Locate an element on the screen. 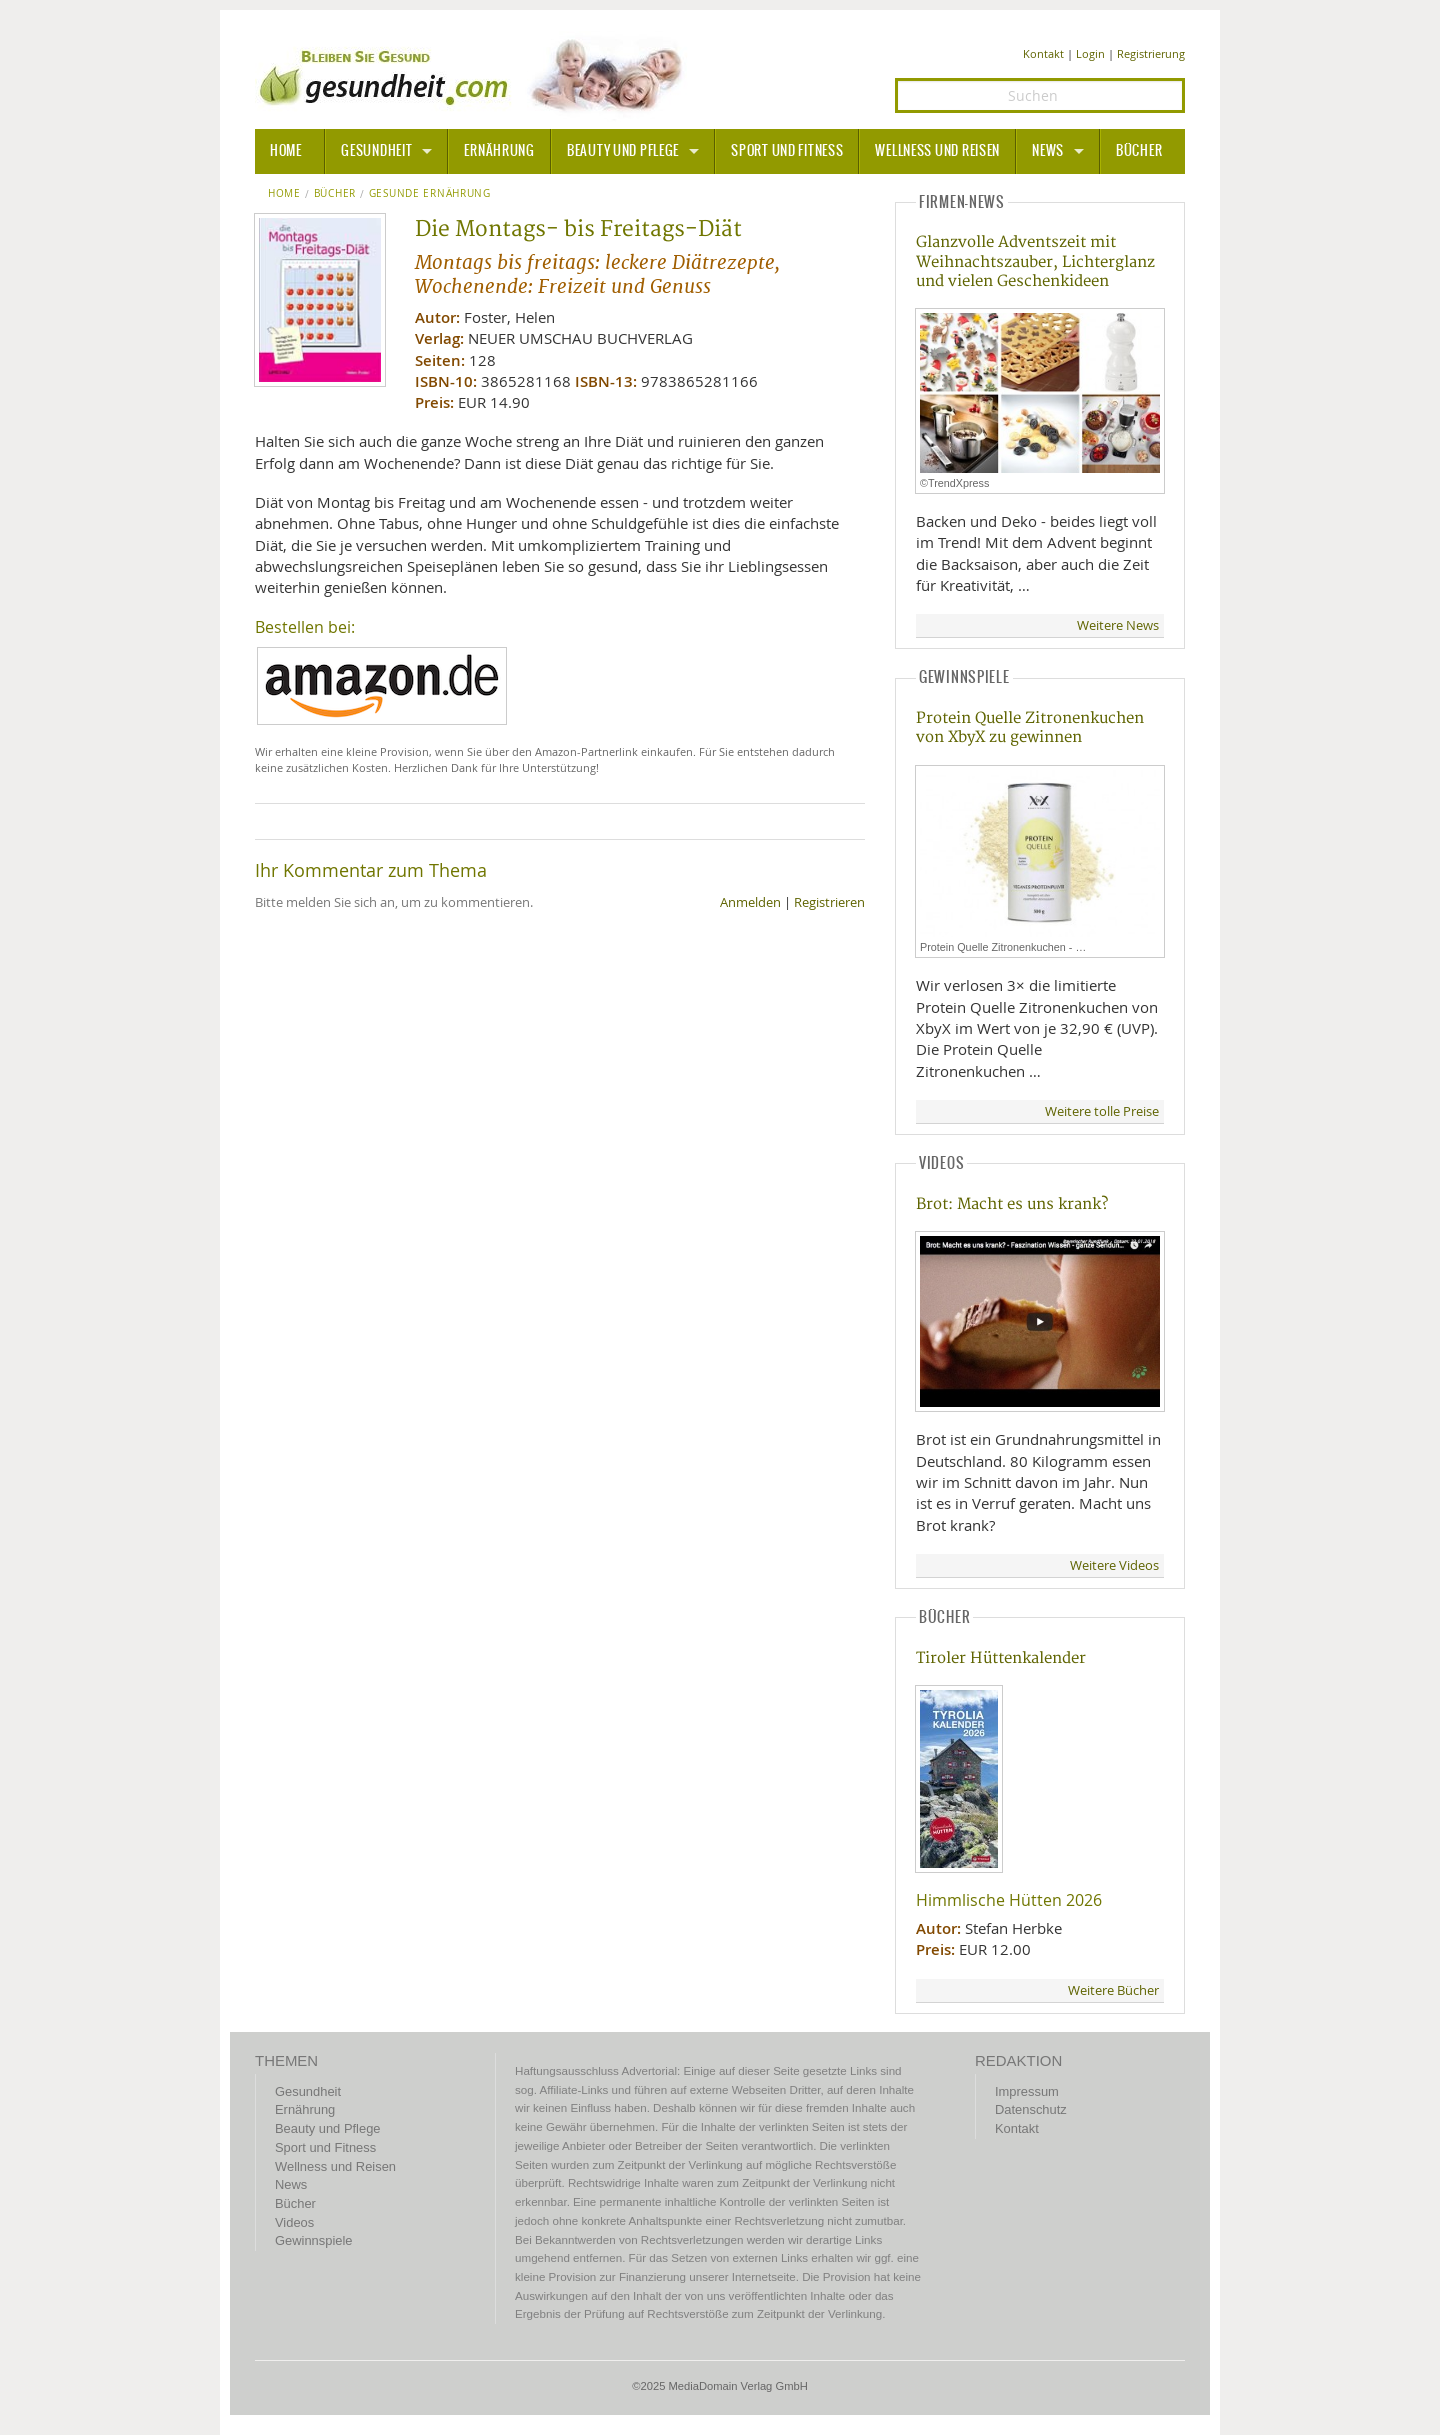 Image resolution: width=1440 pixels, height=2435 pixels. Ernährung is located at coordinates (499, 151).